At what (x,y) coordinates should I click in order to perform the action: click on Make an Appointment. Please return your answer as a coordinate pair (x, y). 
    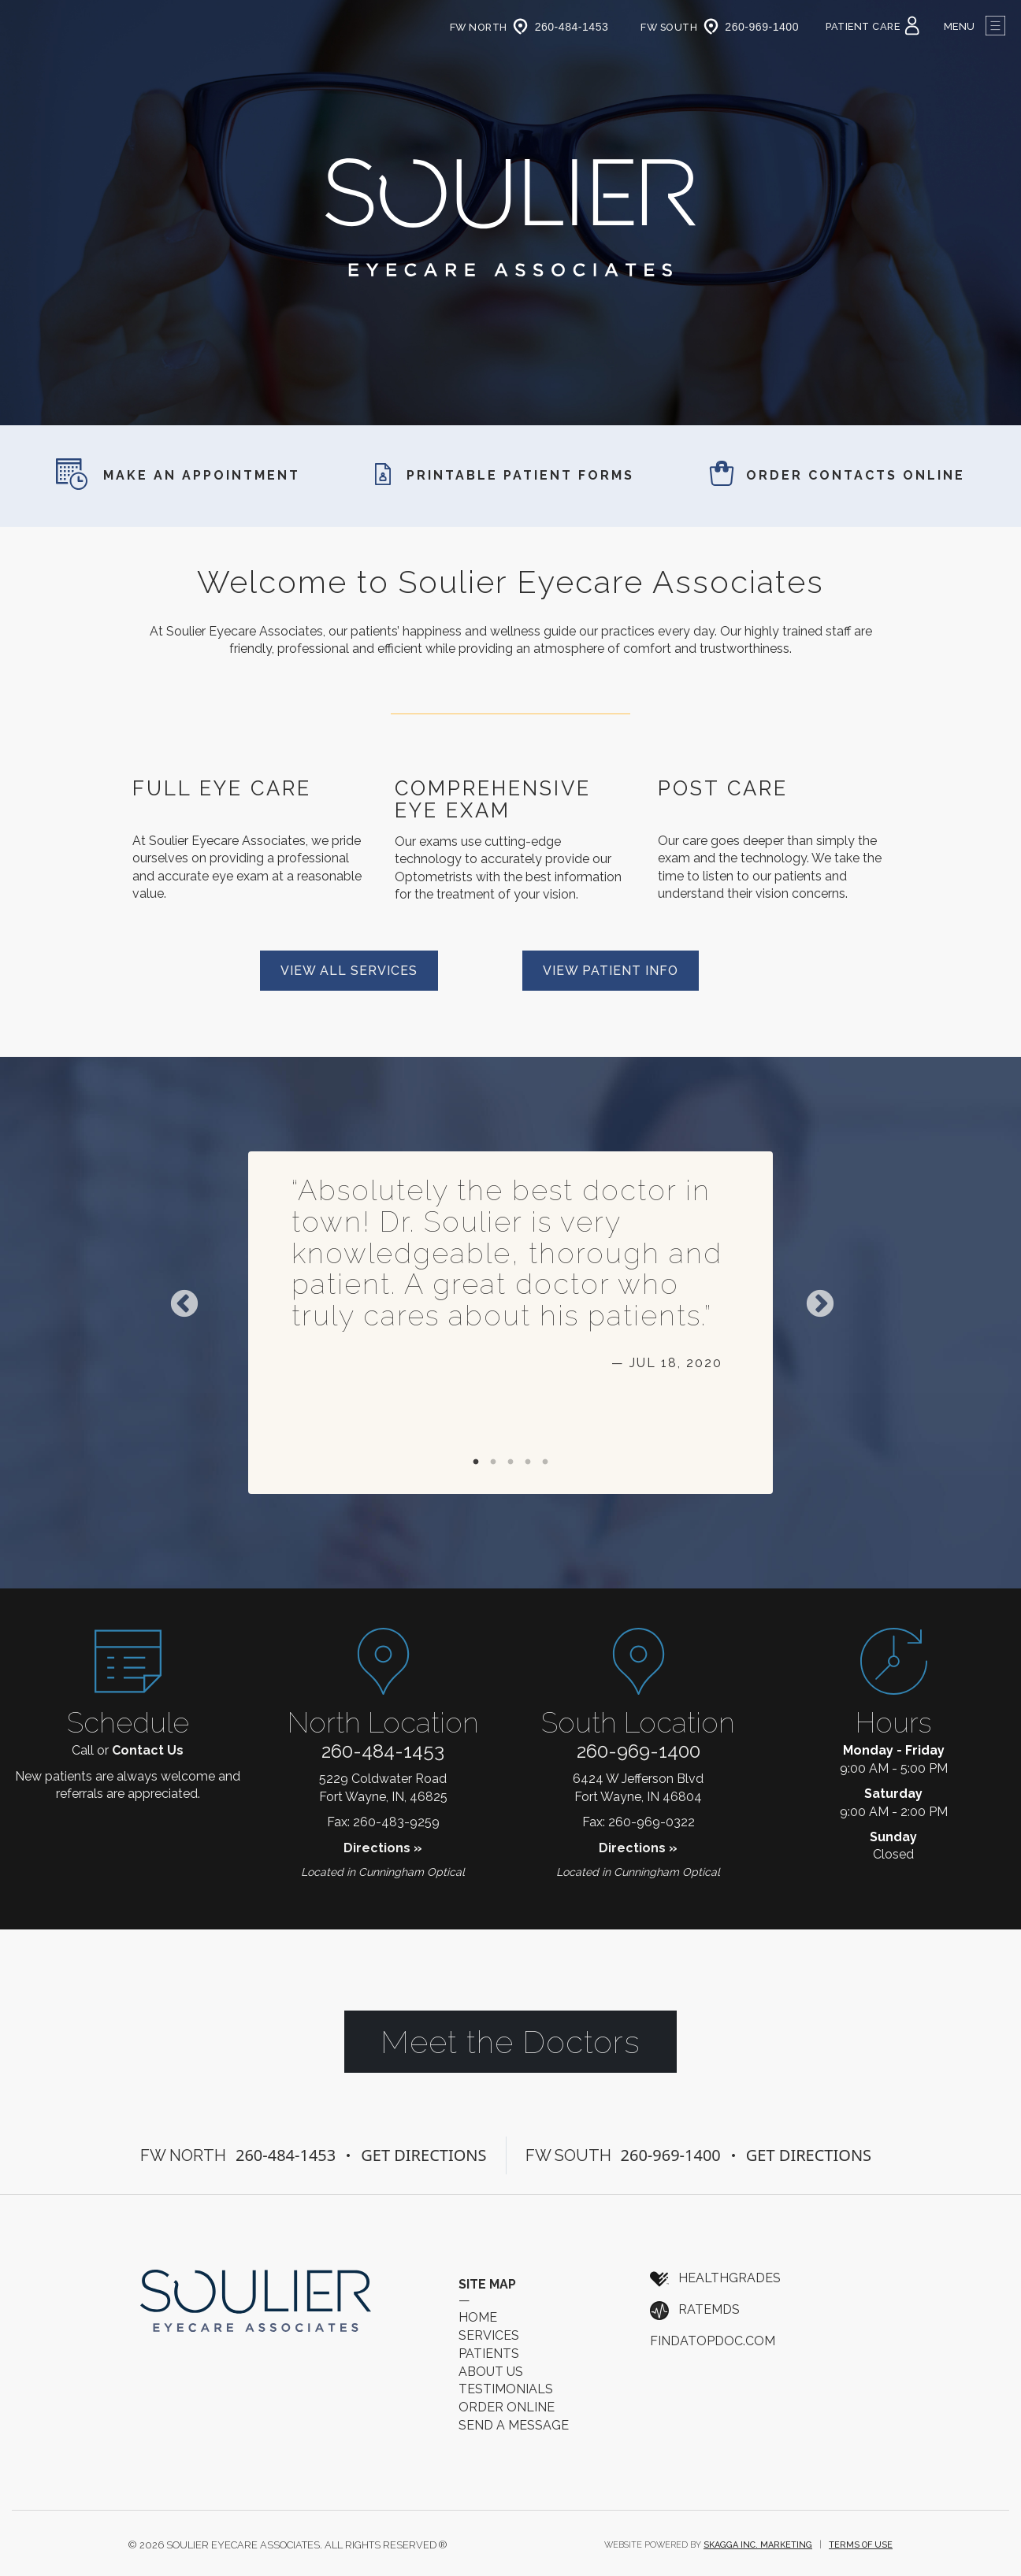
    Looking at the image, I should click on (178, 475).